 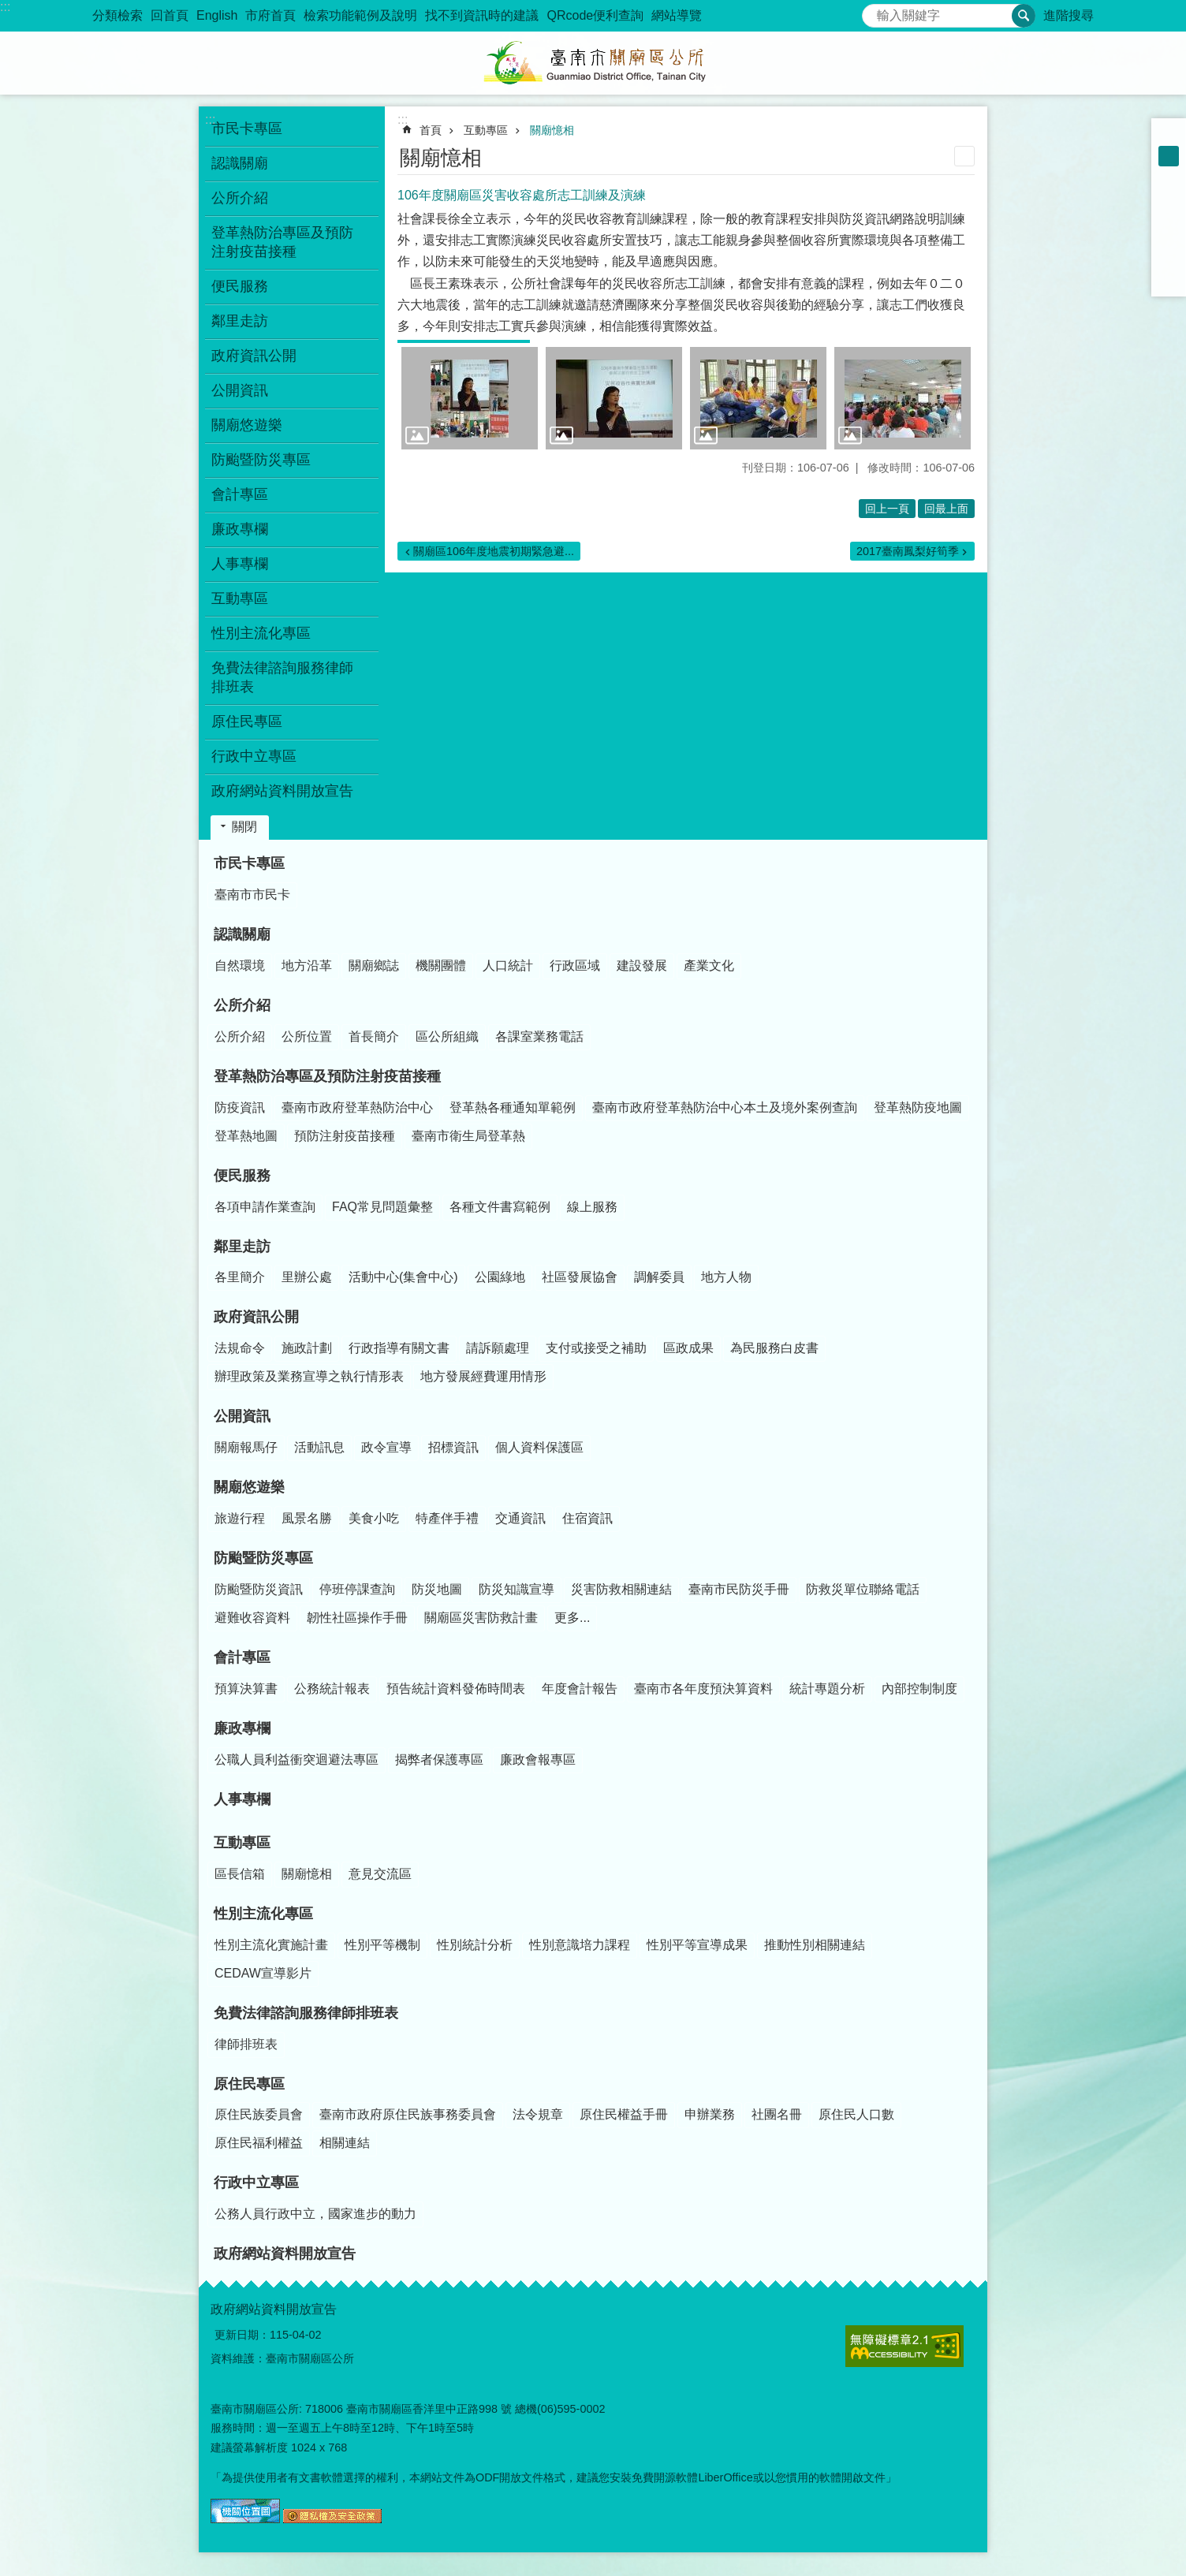 What do you see at coordinates (246, 425) in the screenshot?
I see `關廟悠遊樂 [button]` at bounding box center [246, 425].